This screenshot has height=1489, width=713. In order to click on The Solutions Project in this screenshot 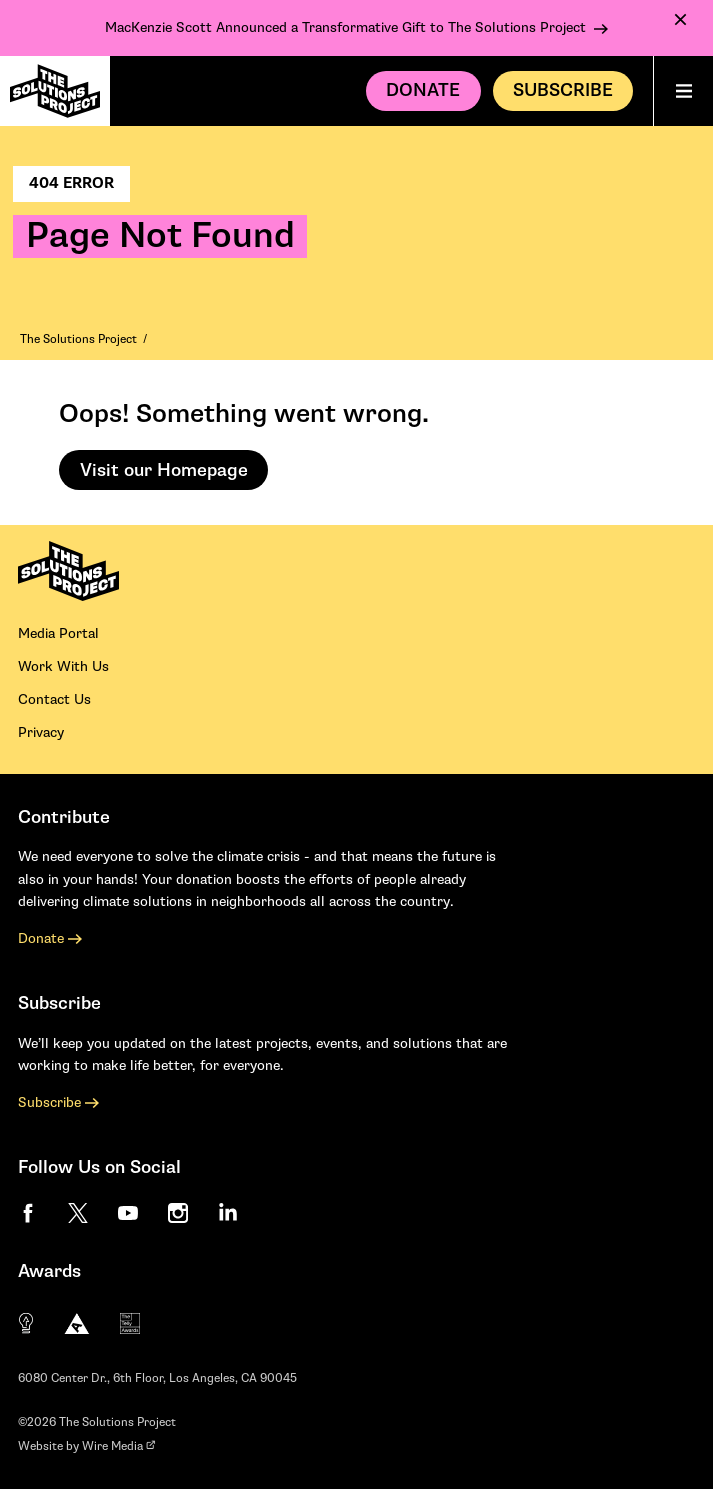, I will do `click(78, 339)`.